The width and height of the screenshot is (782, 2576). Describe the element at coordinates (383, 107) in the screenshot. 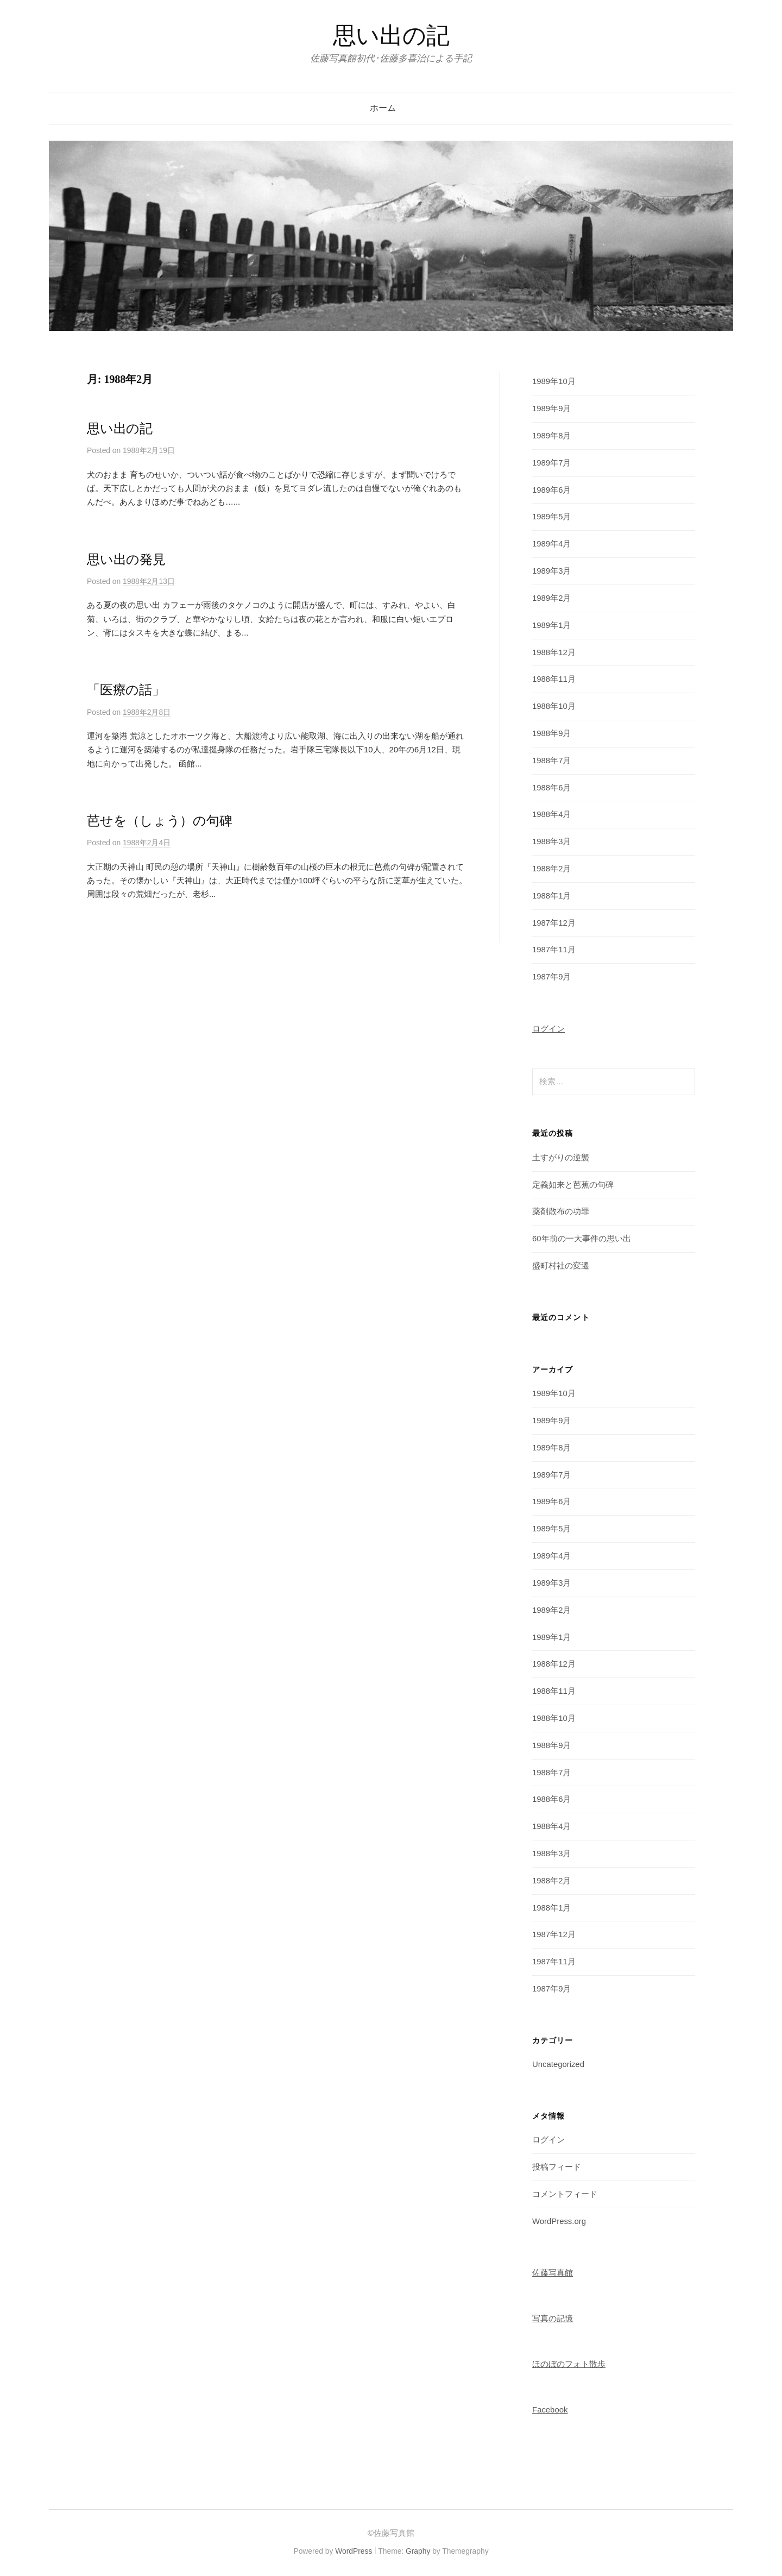

I see `ホーム` at that location.